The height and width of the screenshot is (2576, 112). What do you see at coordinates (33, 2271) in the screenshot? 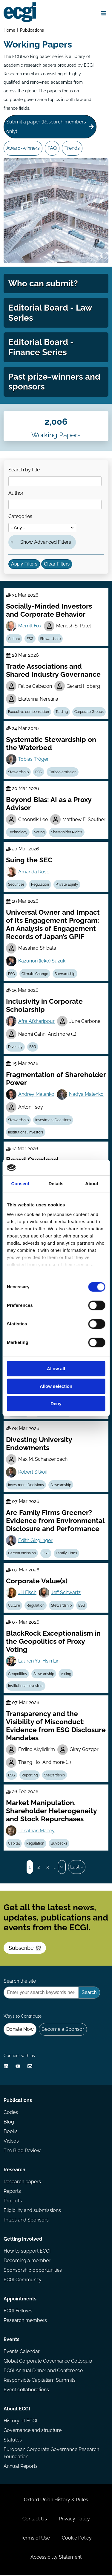
I see `Sponsorship opportunities` at bounding box center [33, 2271].